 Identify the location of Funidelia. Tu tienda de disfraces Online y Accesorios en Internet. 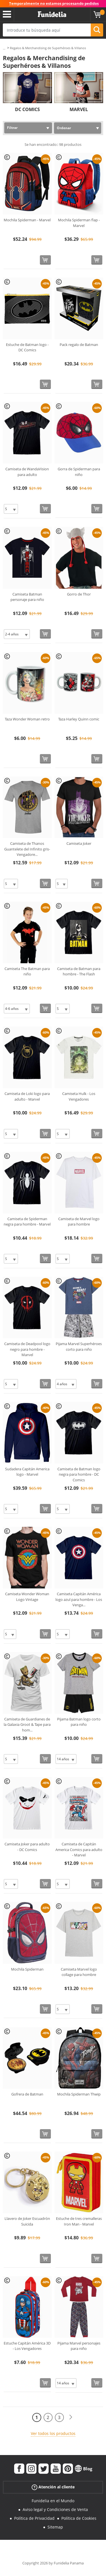
(52, 14).